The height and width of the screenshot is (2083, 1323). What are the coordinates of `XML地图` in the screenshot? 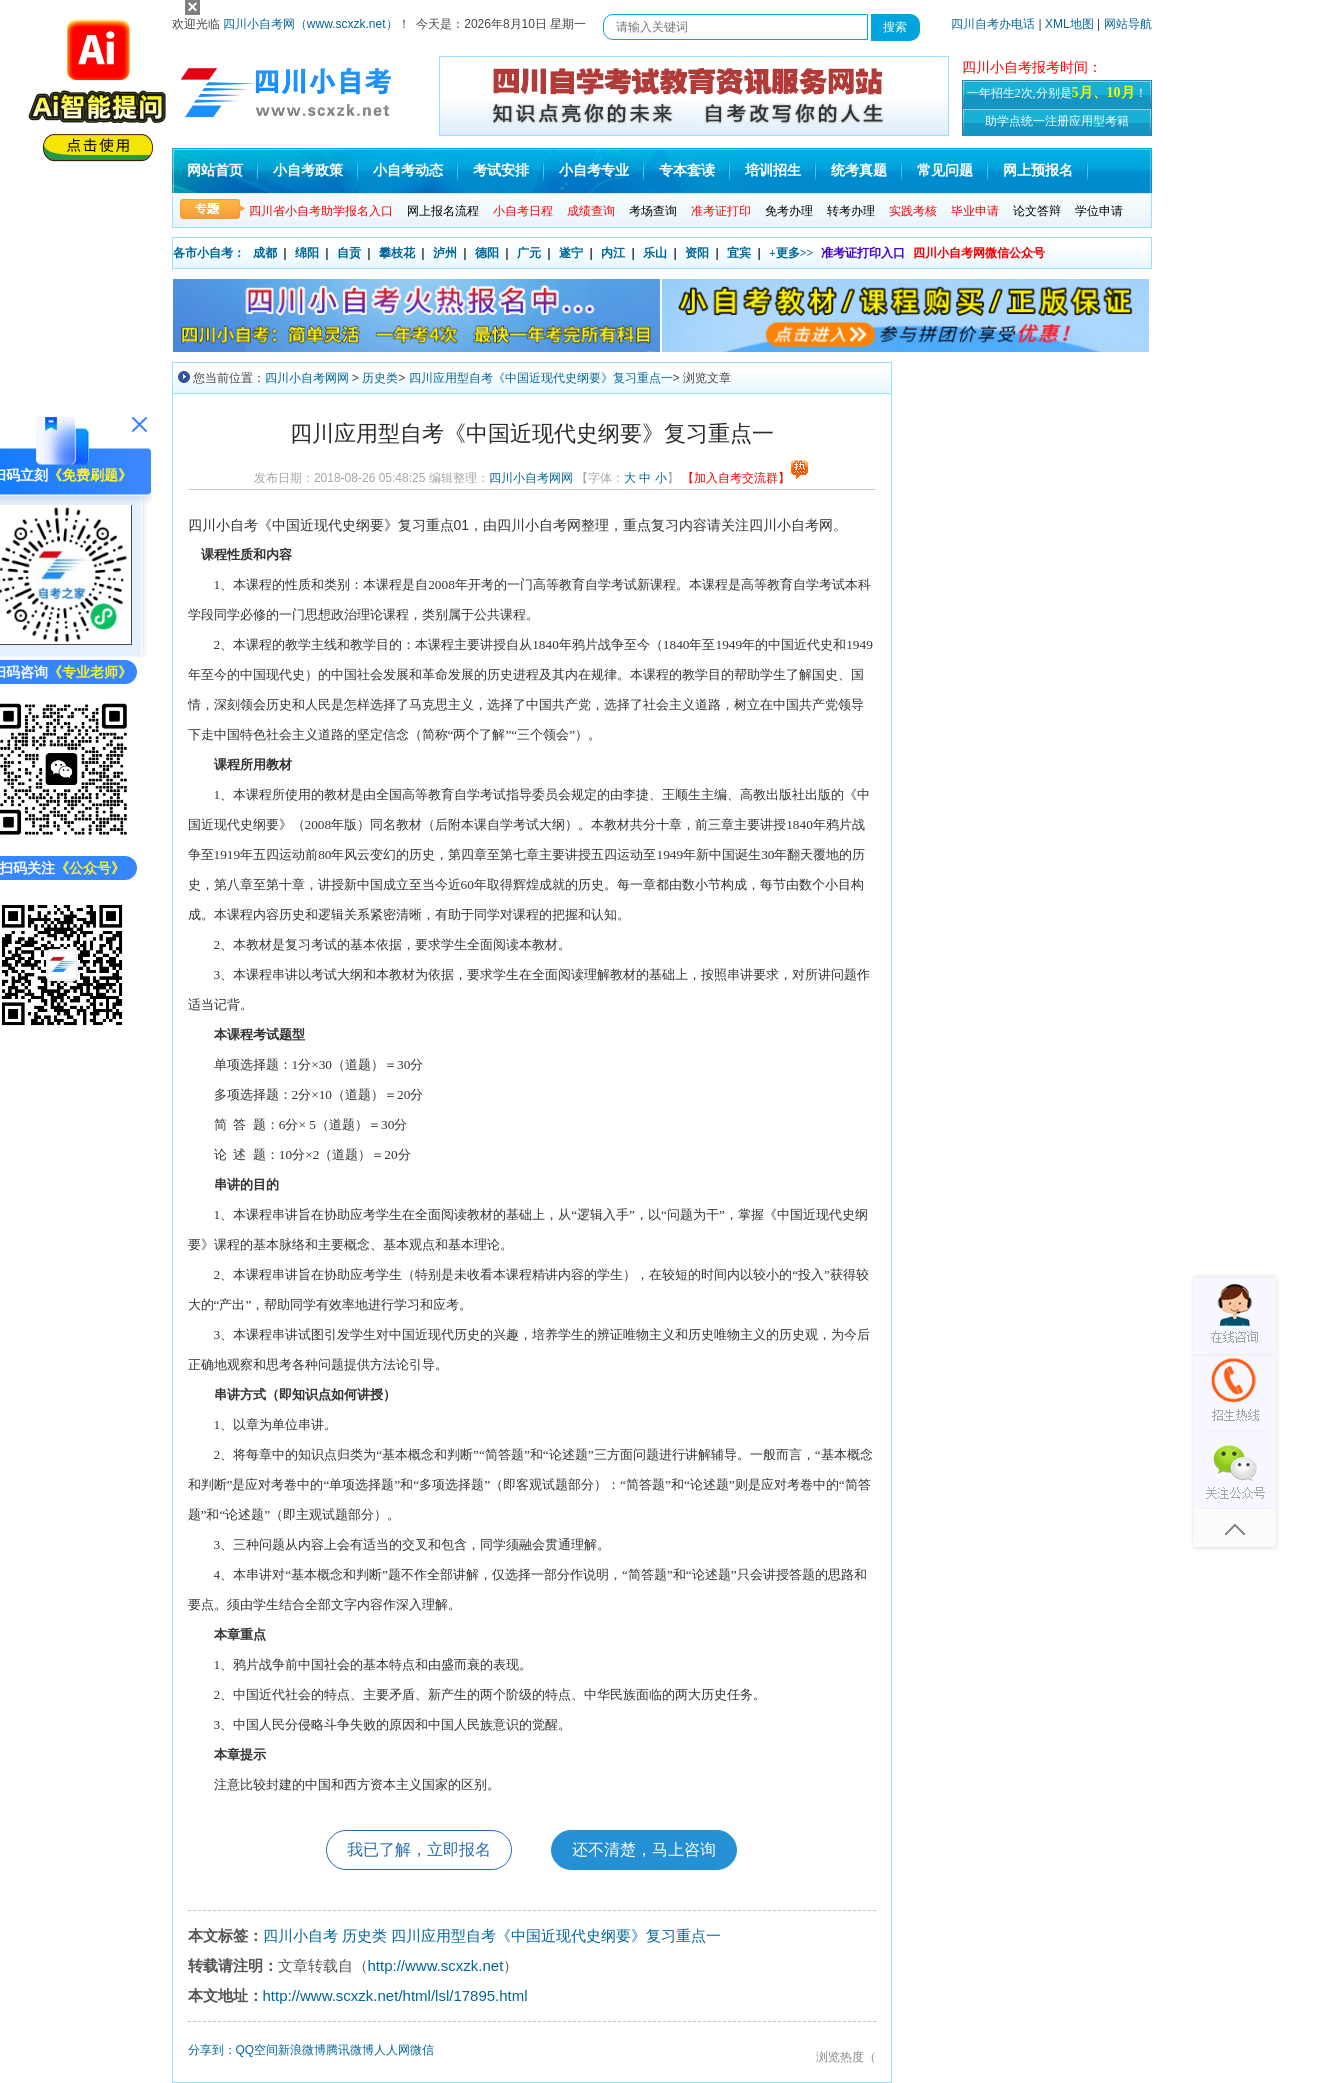 It's located at (1069, 24).